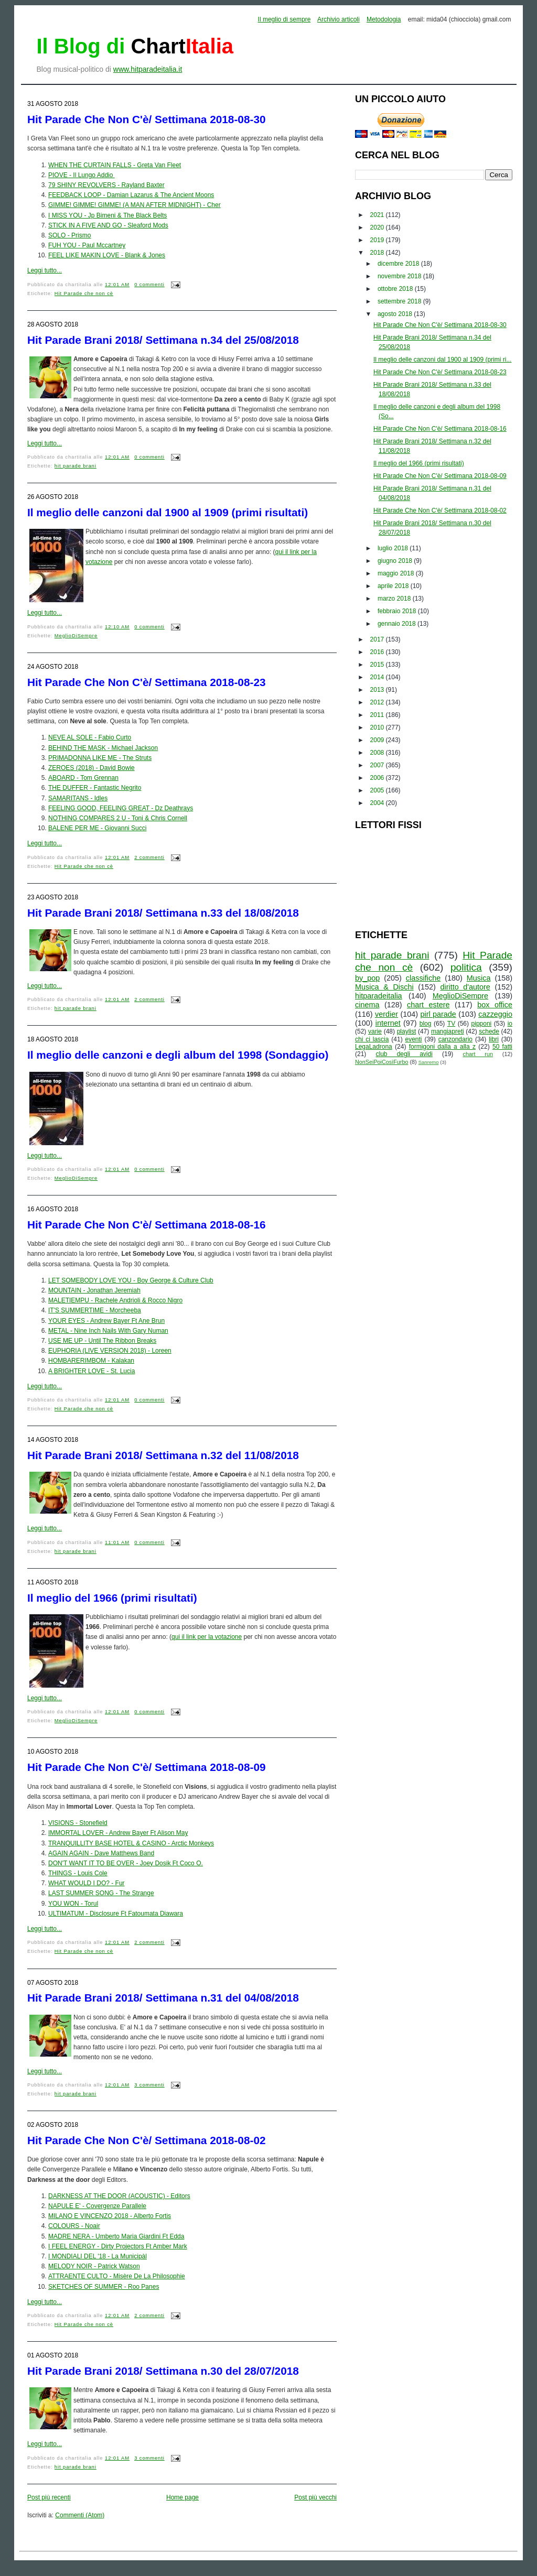  Describe the element at coordinates (378, 215) in the screenshot. I see `2021` at that location.